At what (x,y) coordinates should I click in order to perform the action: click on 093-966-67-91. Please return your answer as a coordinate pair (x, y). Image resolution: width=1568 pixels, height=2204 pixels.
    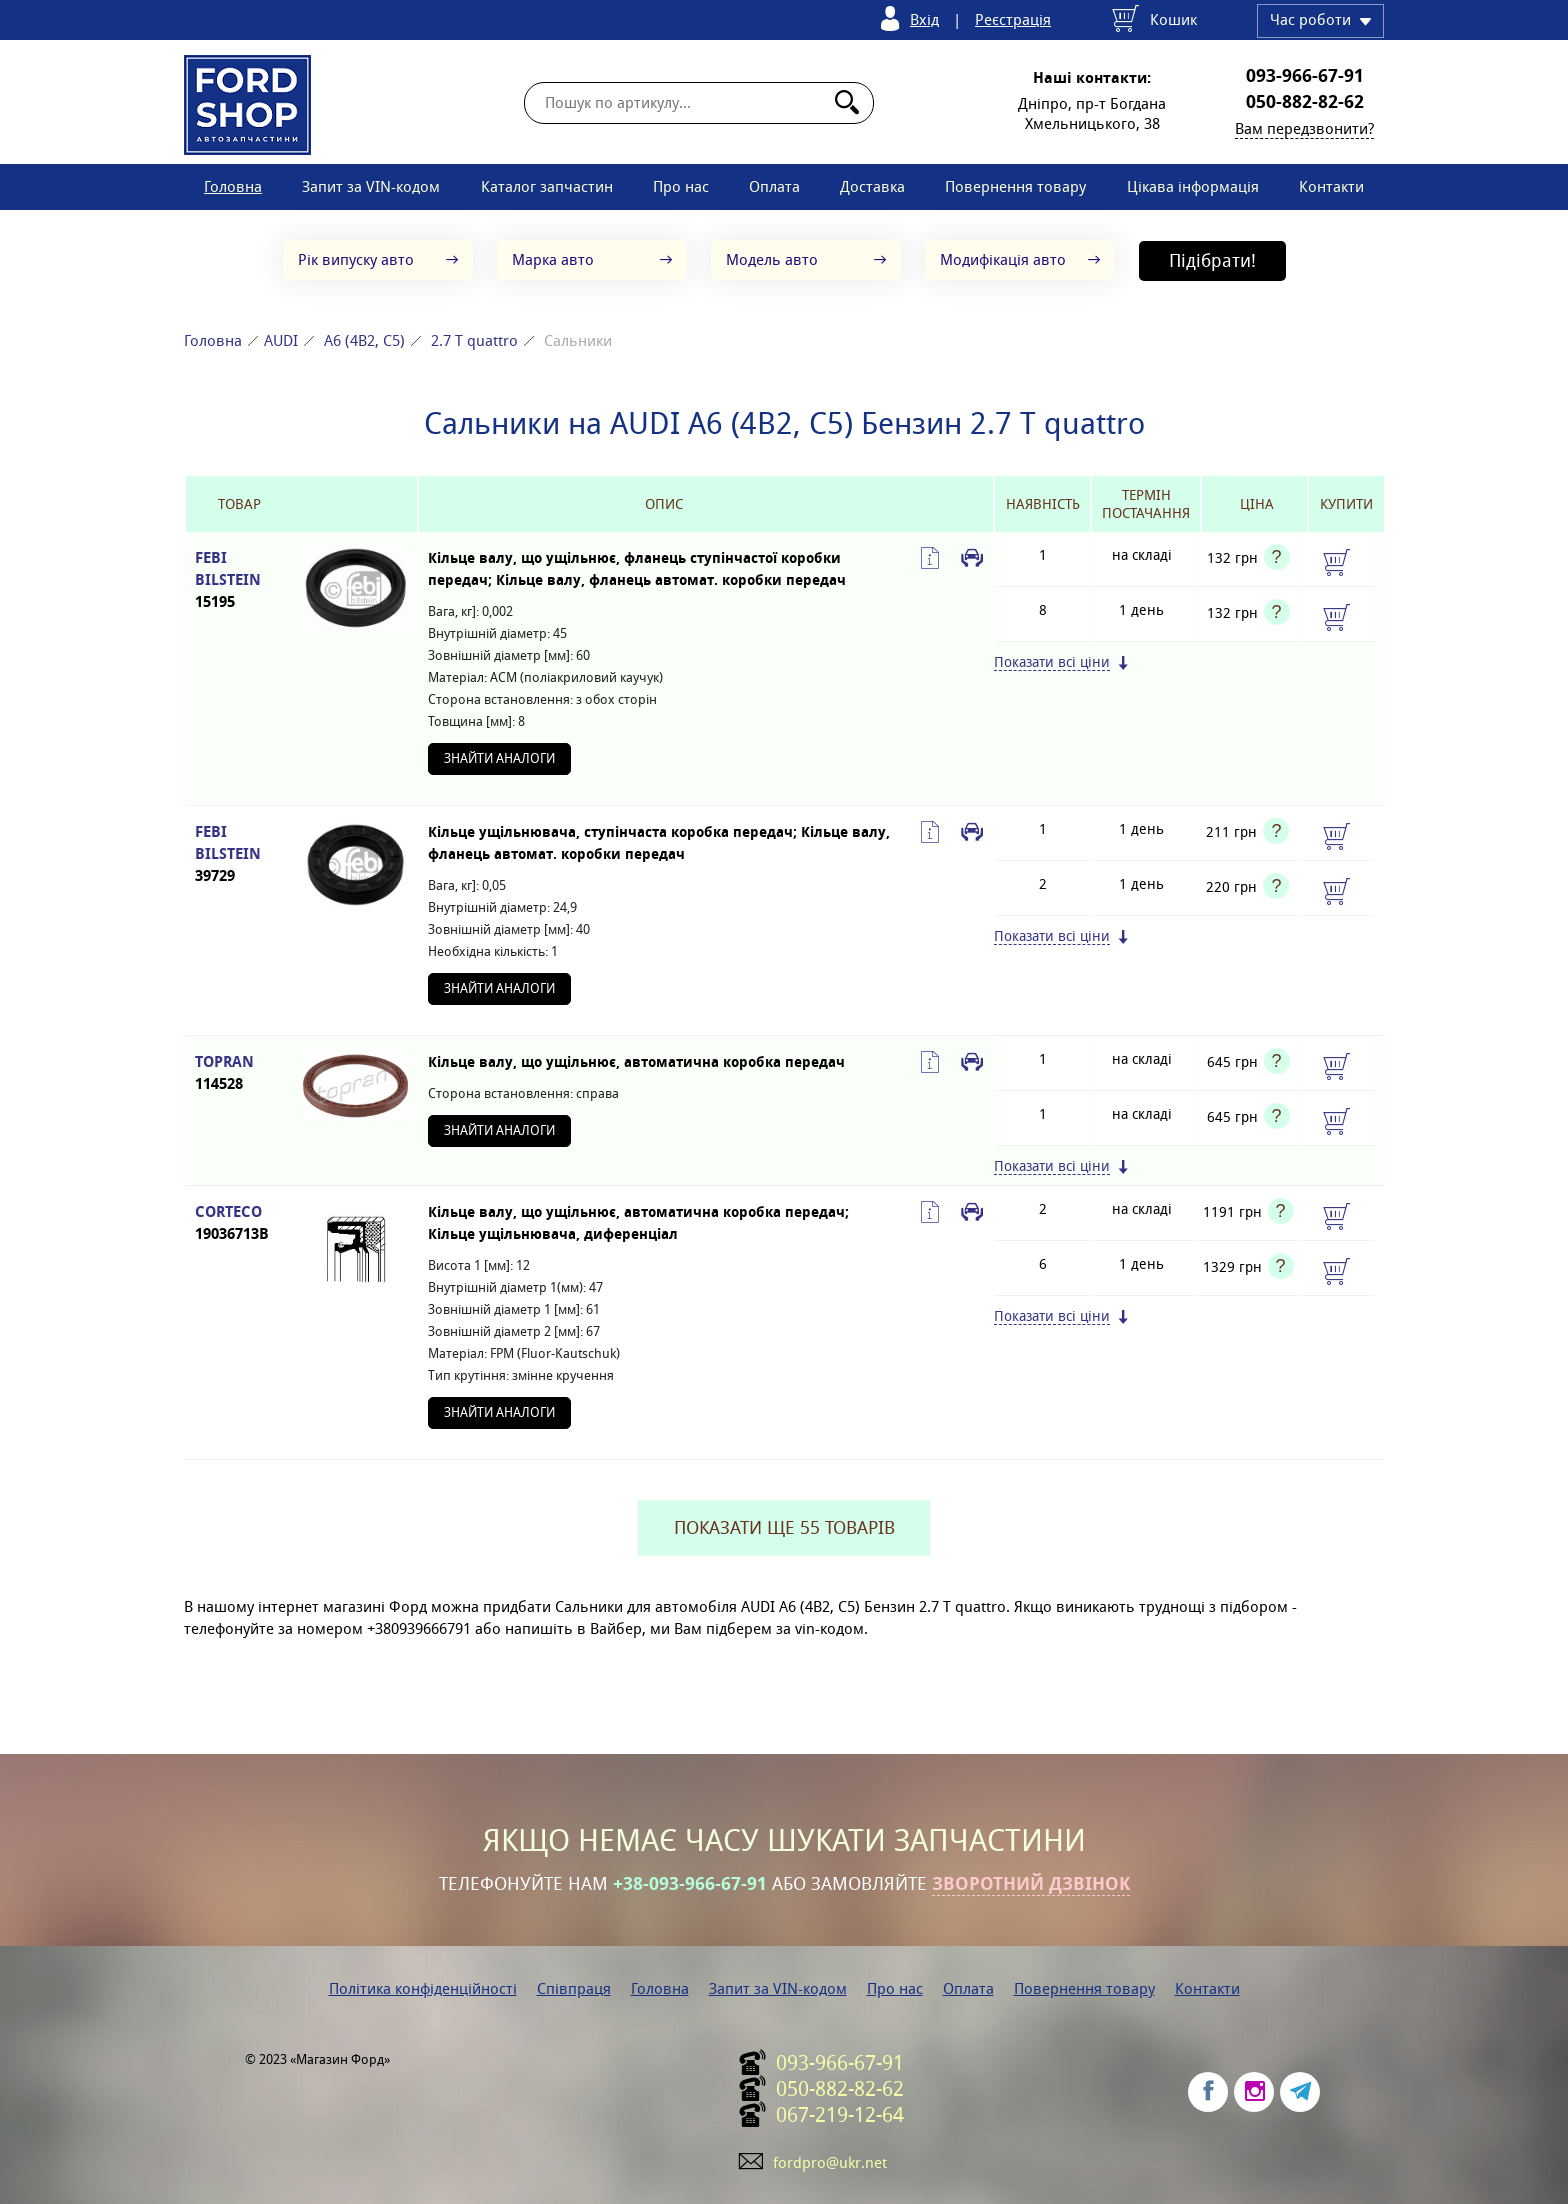
    Looking at the image, I should click on (1305, 76).